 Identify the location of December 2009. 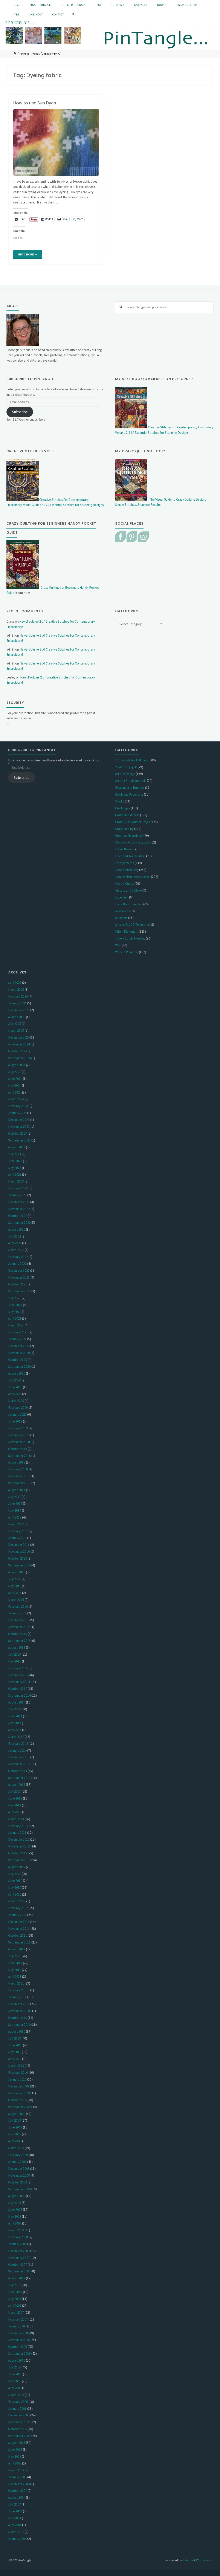
(19, 2086).